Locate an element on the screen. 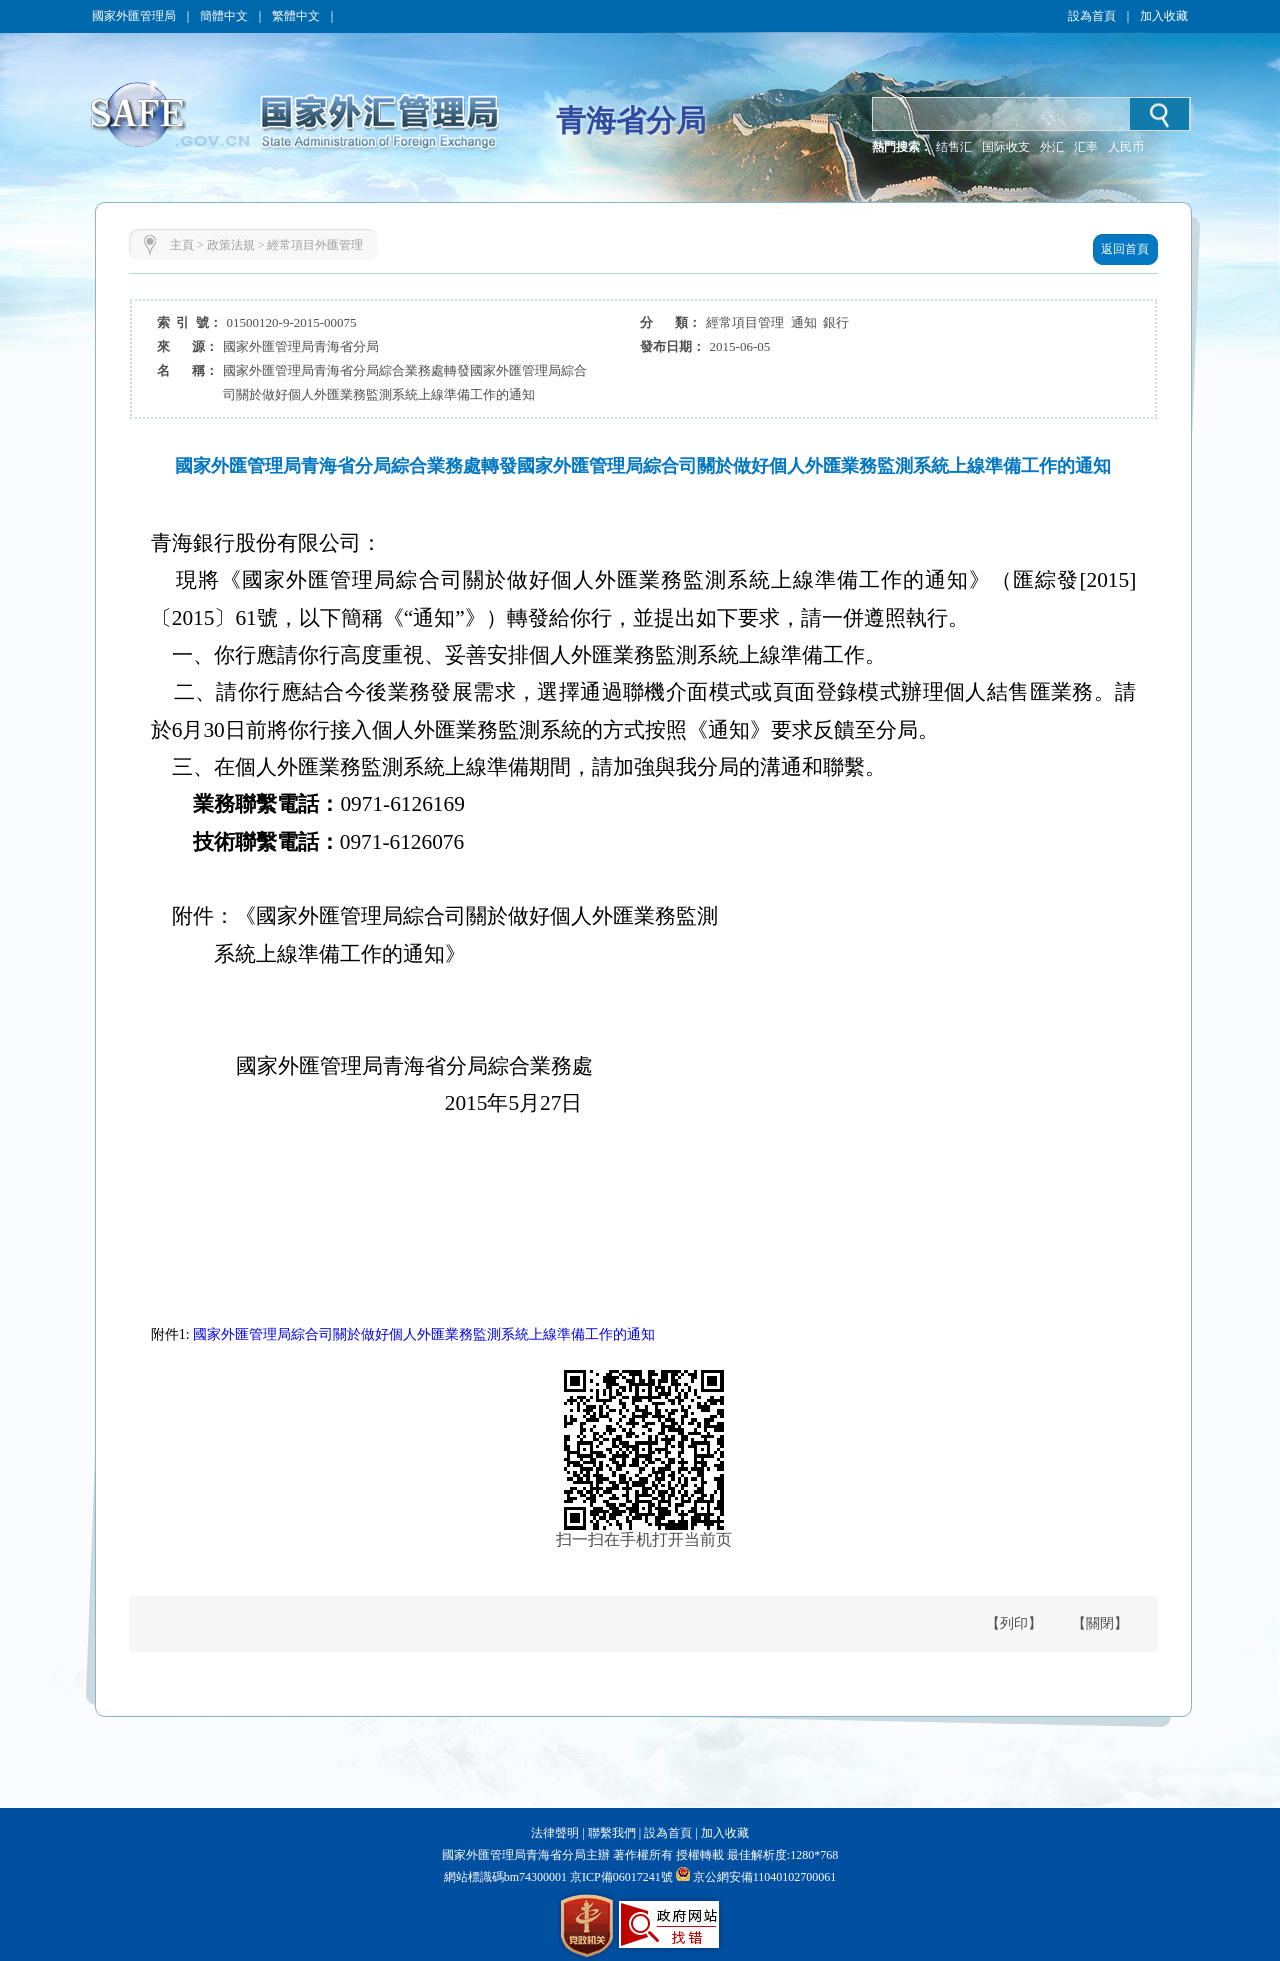 The height and width of the screenshot is (1961, 1280). 設為首頁 is located at coordinates (1092, 16).